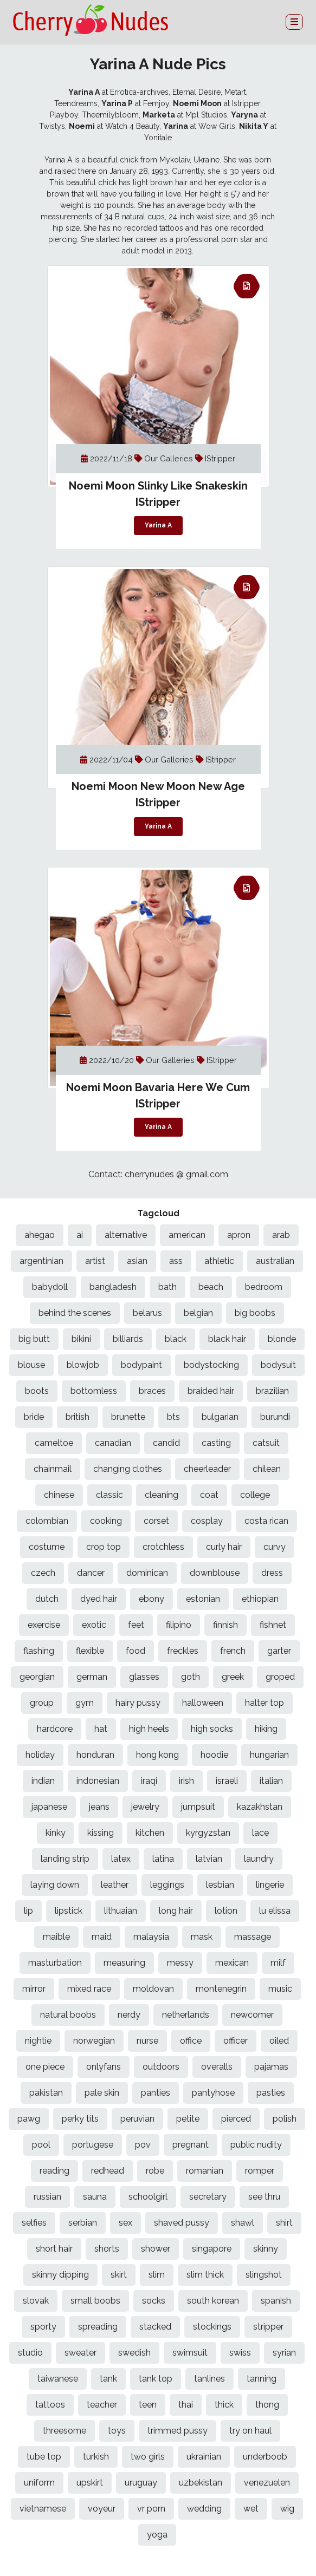 The height and width of the screenshot is (2576, 316). Describe the element at coordinates (95, 1755) in the screenshot. I see `honduran` at that location.